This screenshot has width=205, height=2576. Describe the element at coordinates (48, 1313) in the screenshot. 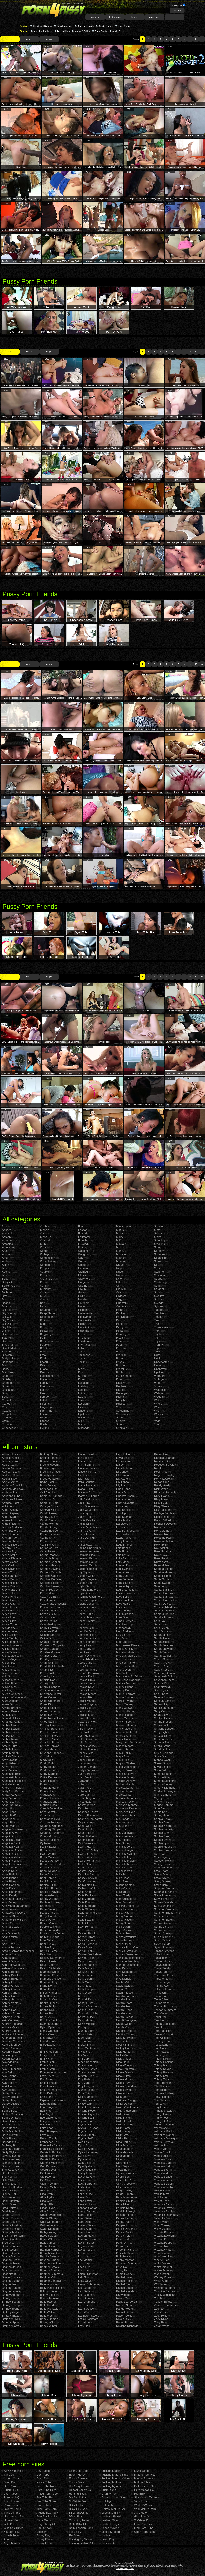

I see `Deep Throat` at that location.